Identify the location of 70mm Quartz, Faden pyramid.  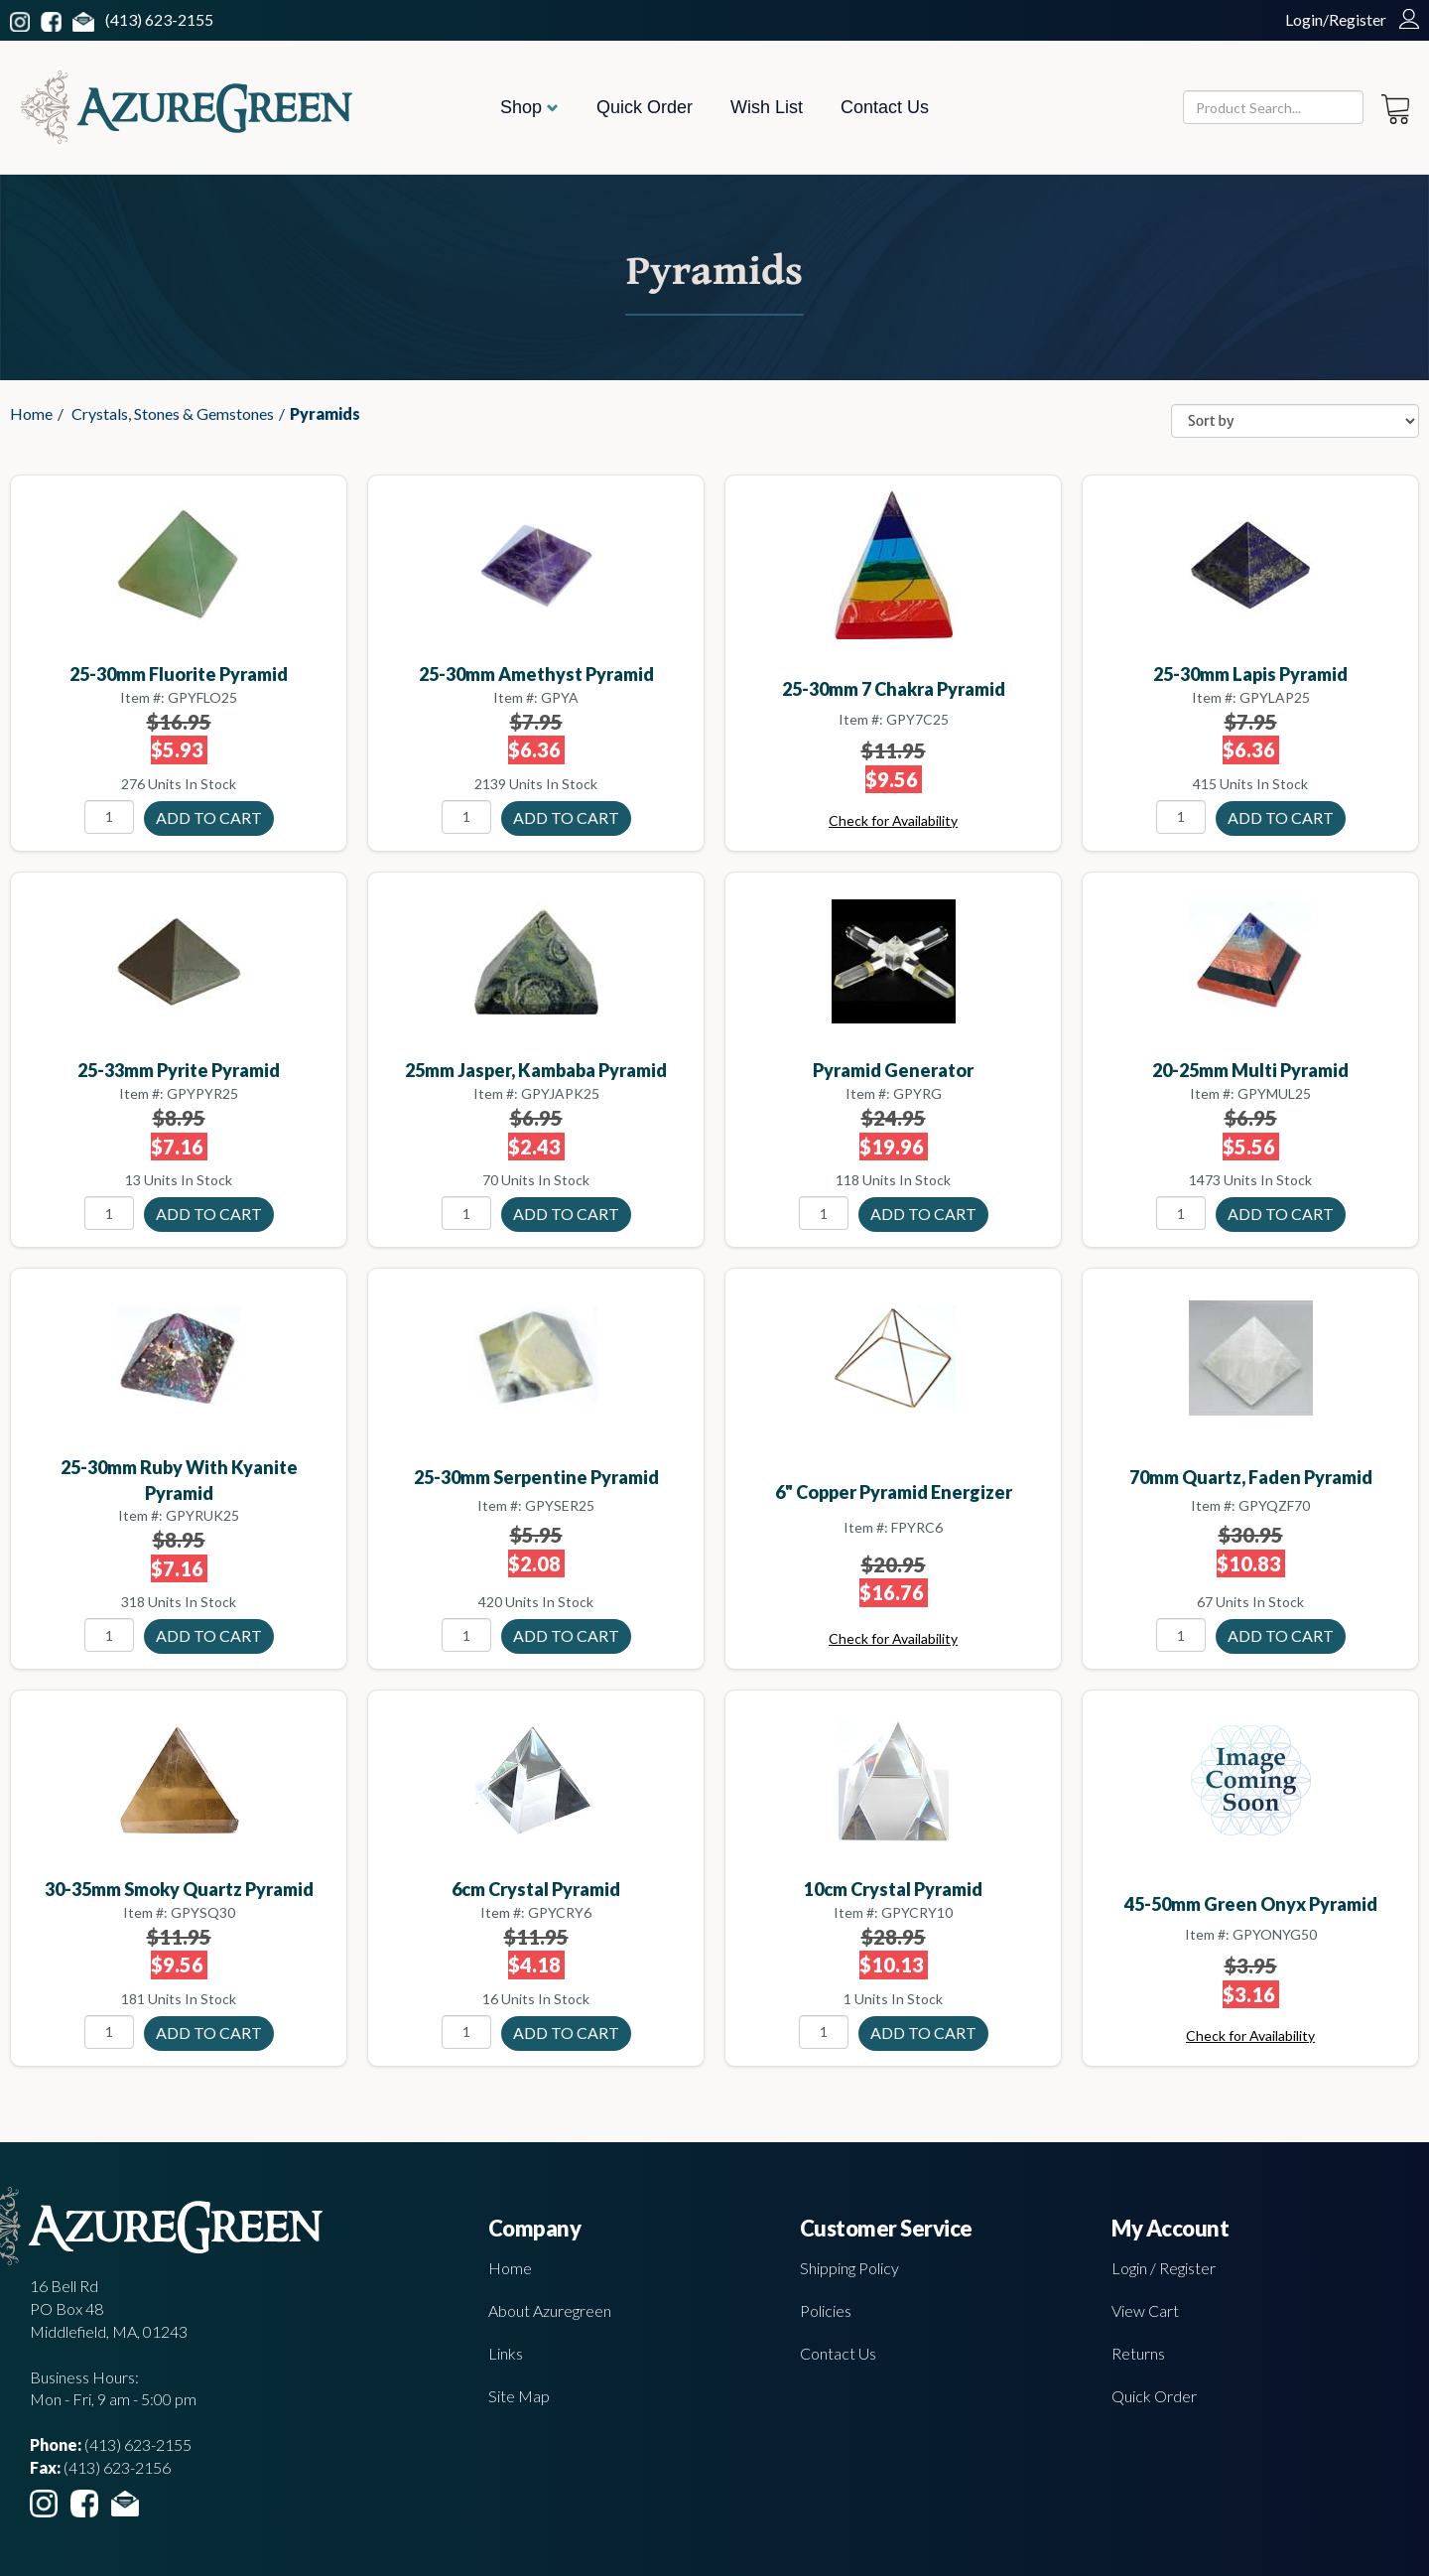
(1250, 1477).